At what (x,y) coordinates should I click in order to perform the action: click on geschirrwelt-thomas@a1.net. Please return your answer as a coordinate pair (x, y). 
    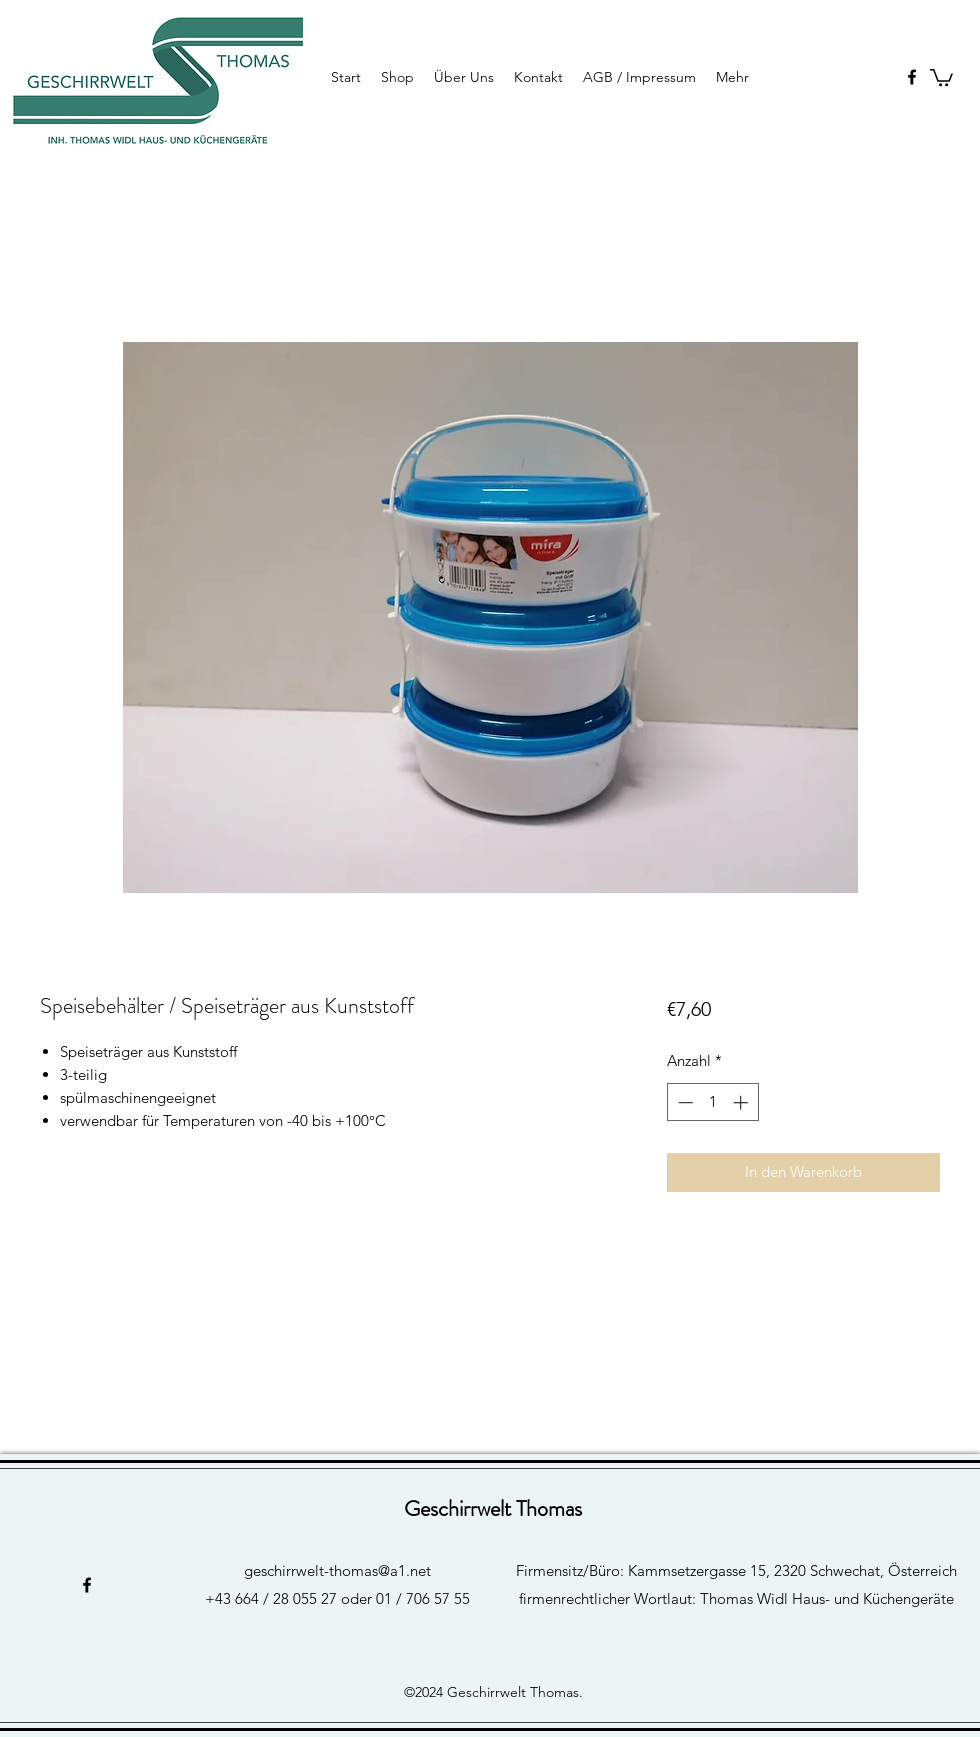
    Looking at the image, I should click on (337, 1570).